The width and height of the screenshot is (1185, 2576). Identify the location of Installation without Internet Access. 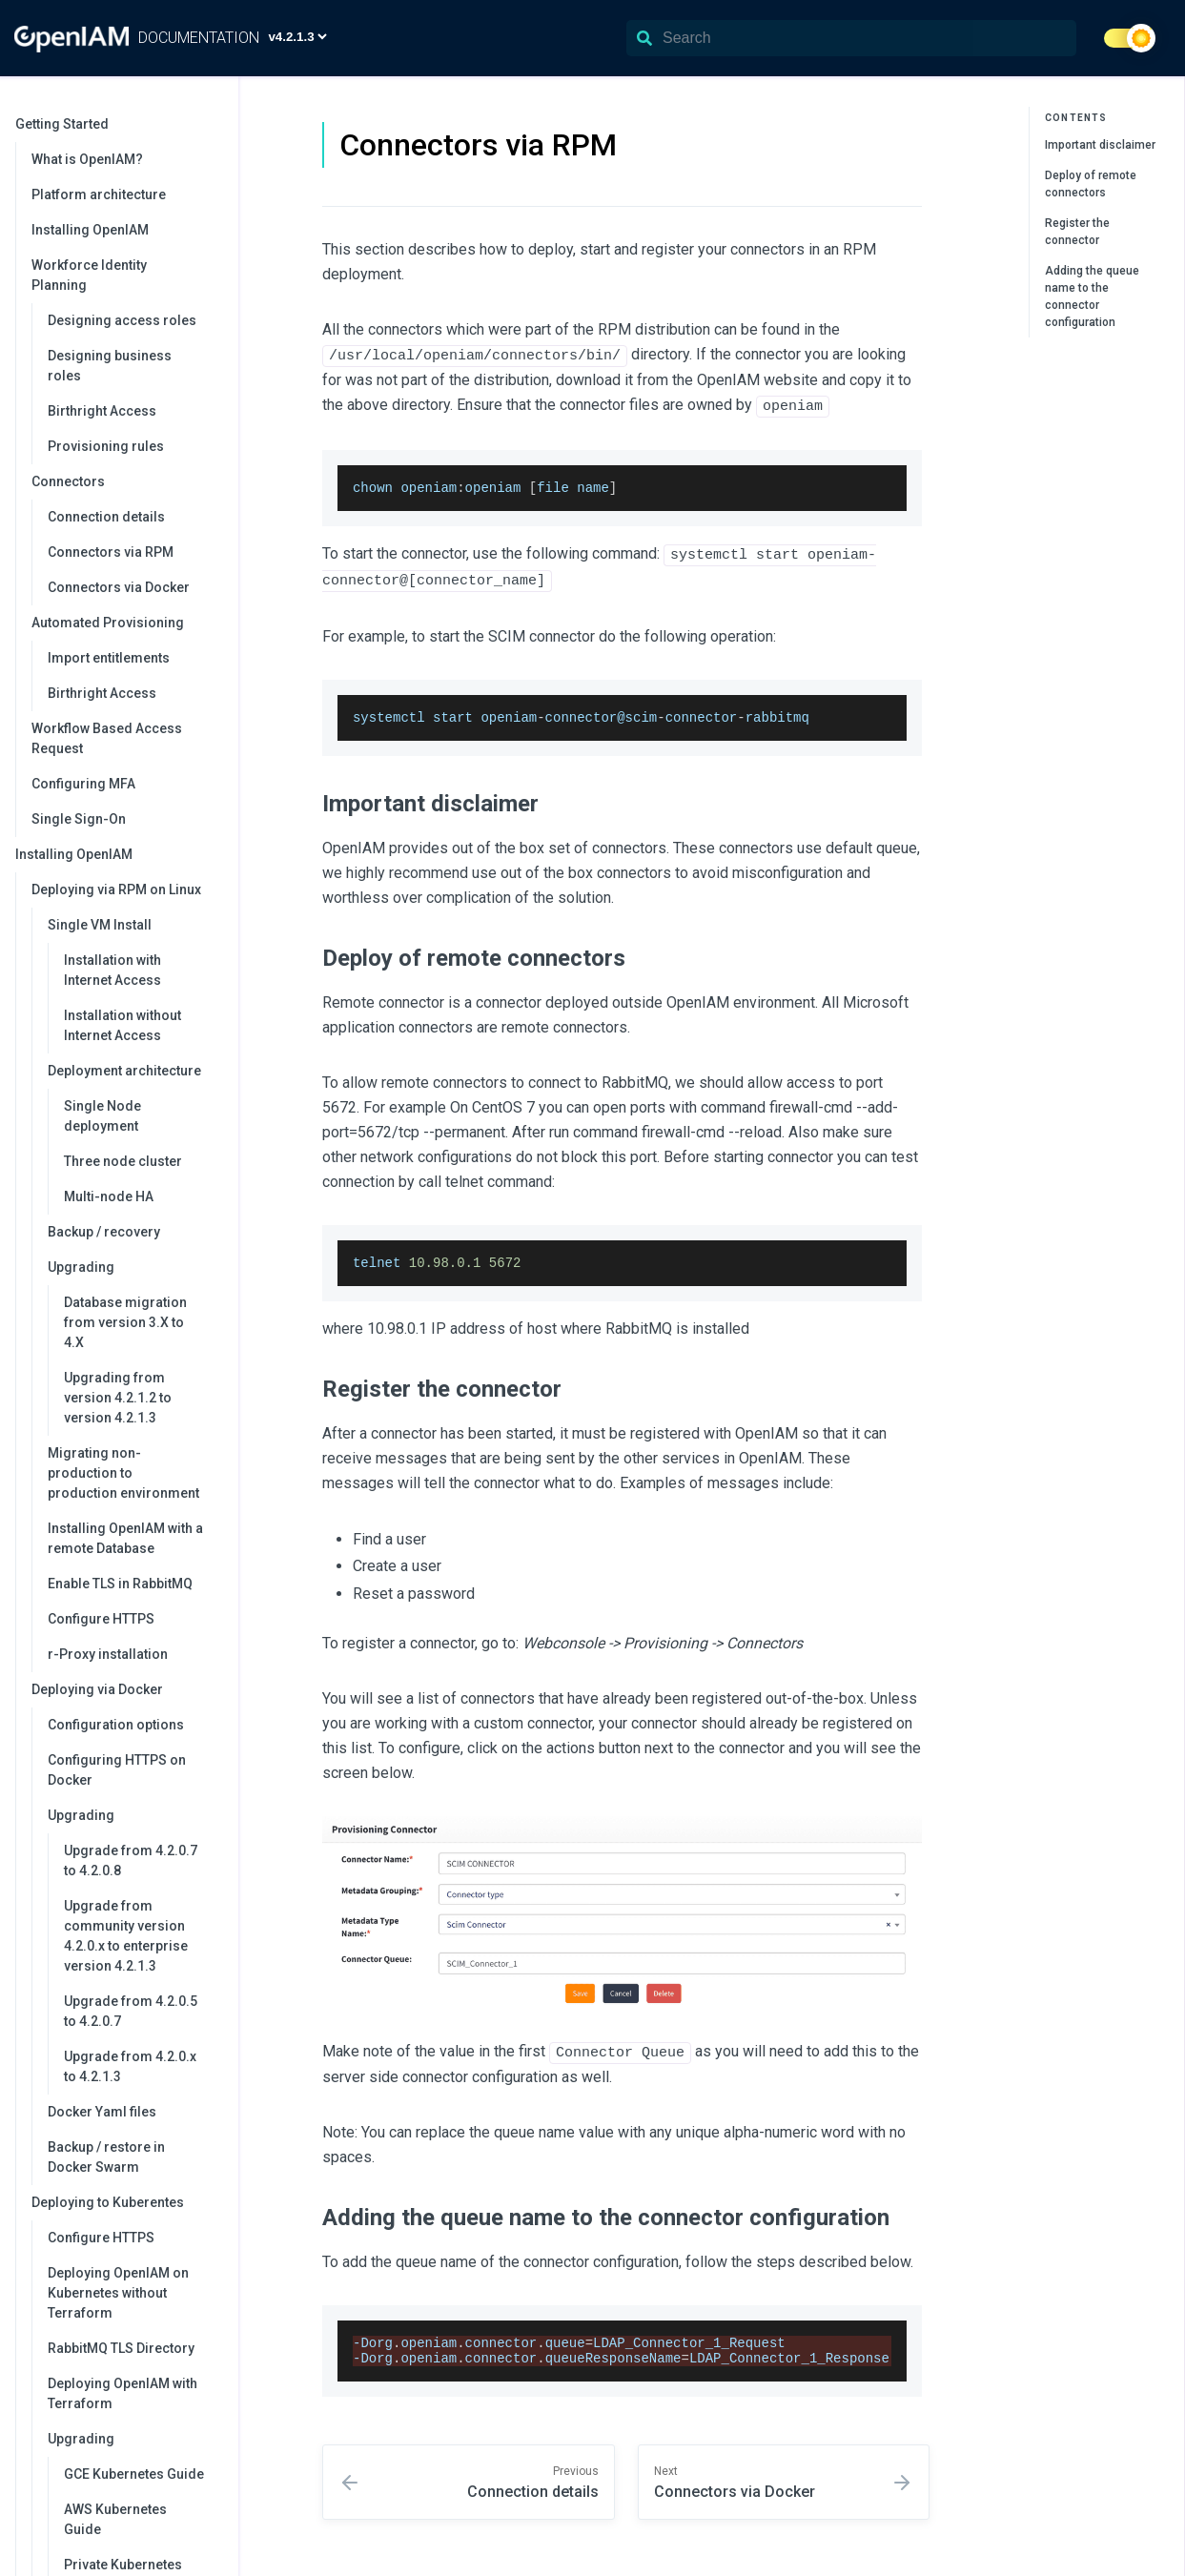
(122, 1025).